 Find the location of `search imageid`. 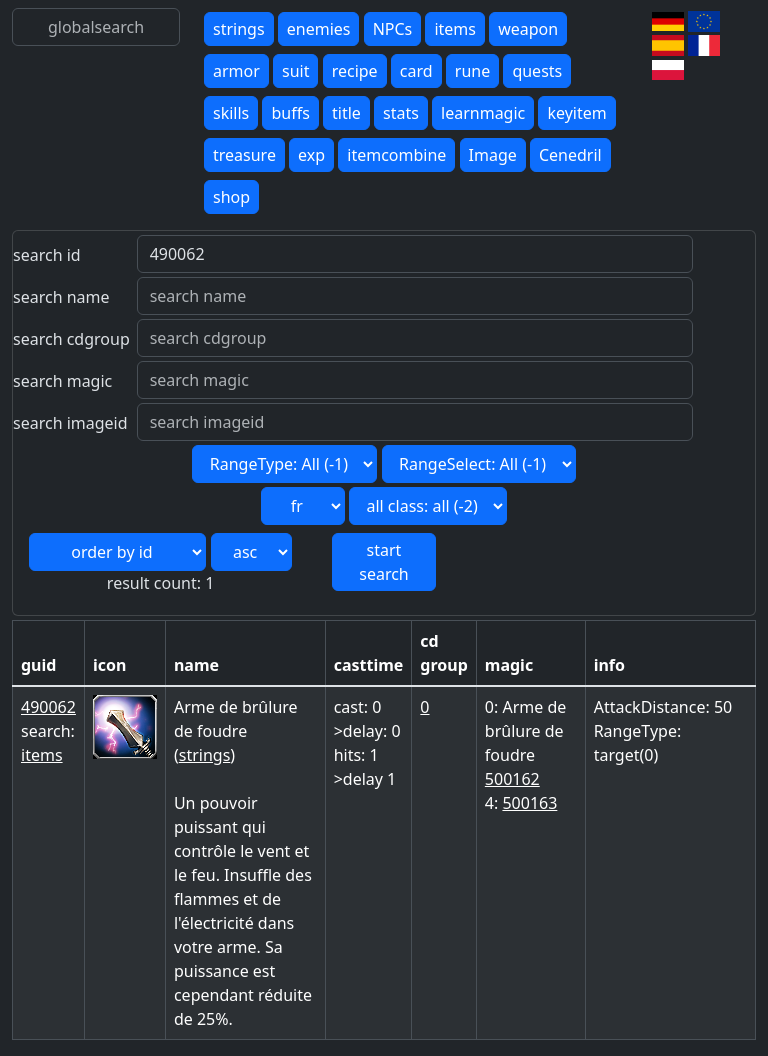

search imageid is located at coordinates (70, 423).